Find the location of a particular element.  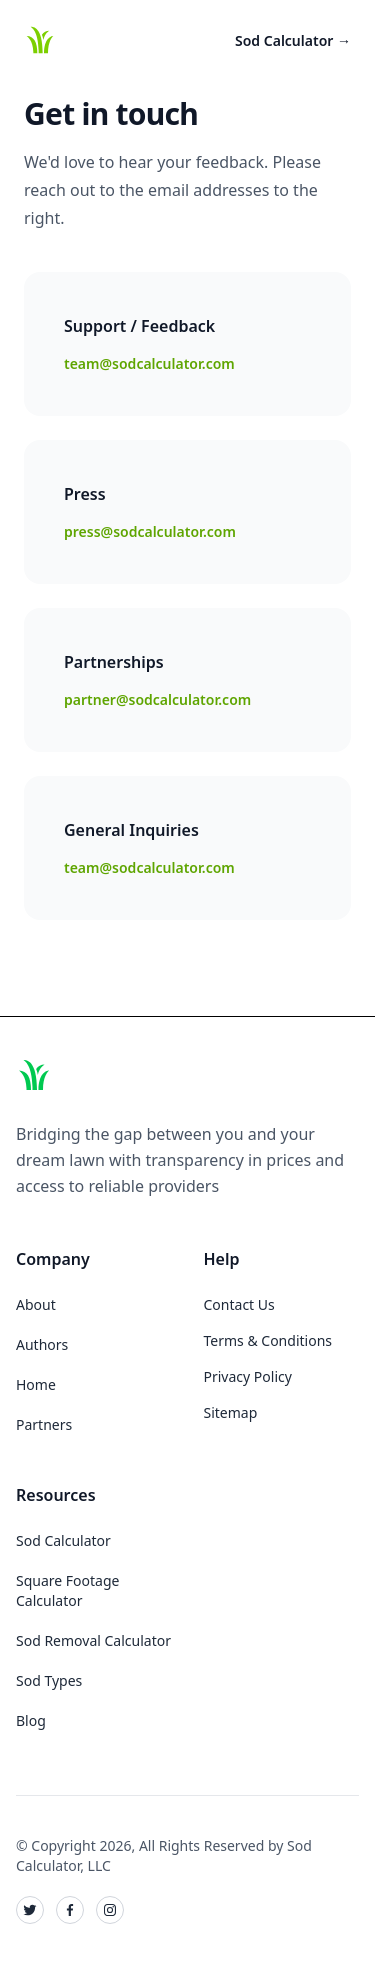

Sod Removal Calculator is located at coordinates (93, 1640).